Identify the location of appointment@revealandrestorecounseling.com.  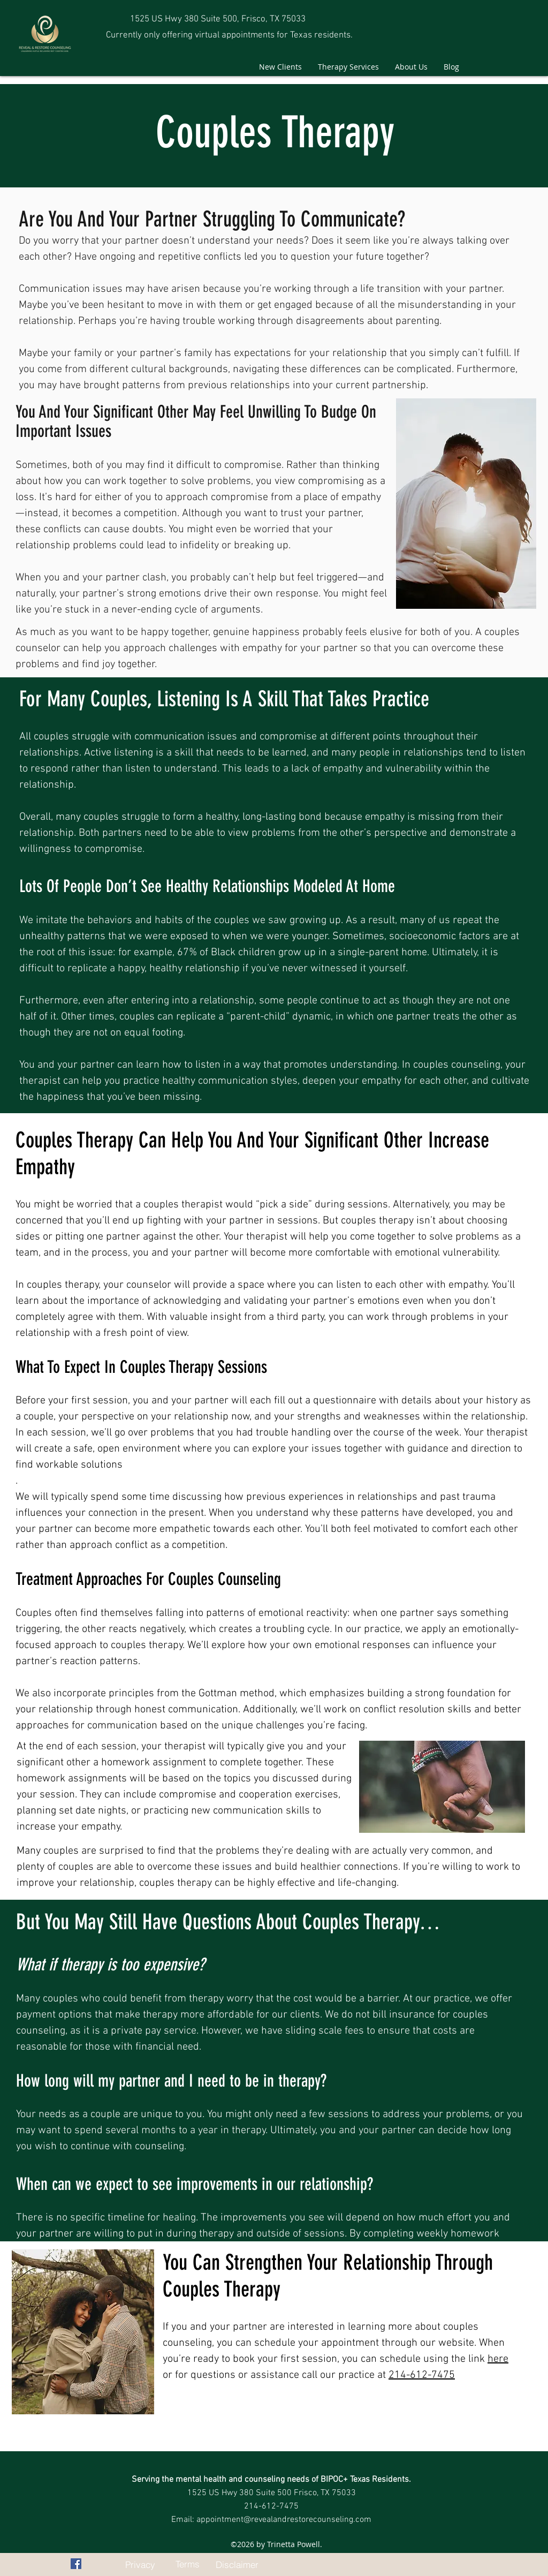
(283, 2519).